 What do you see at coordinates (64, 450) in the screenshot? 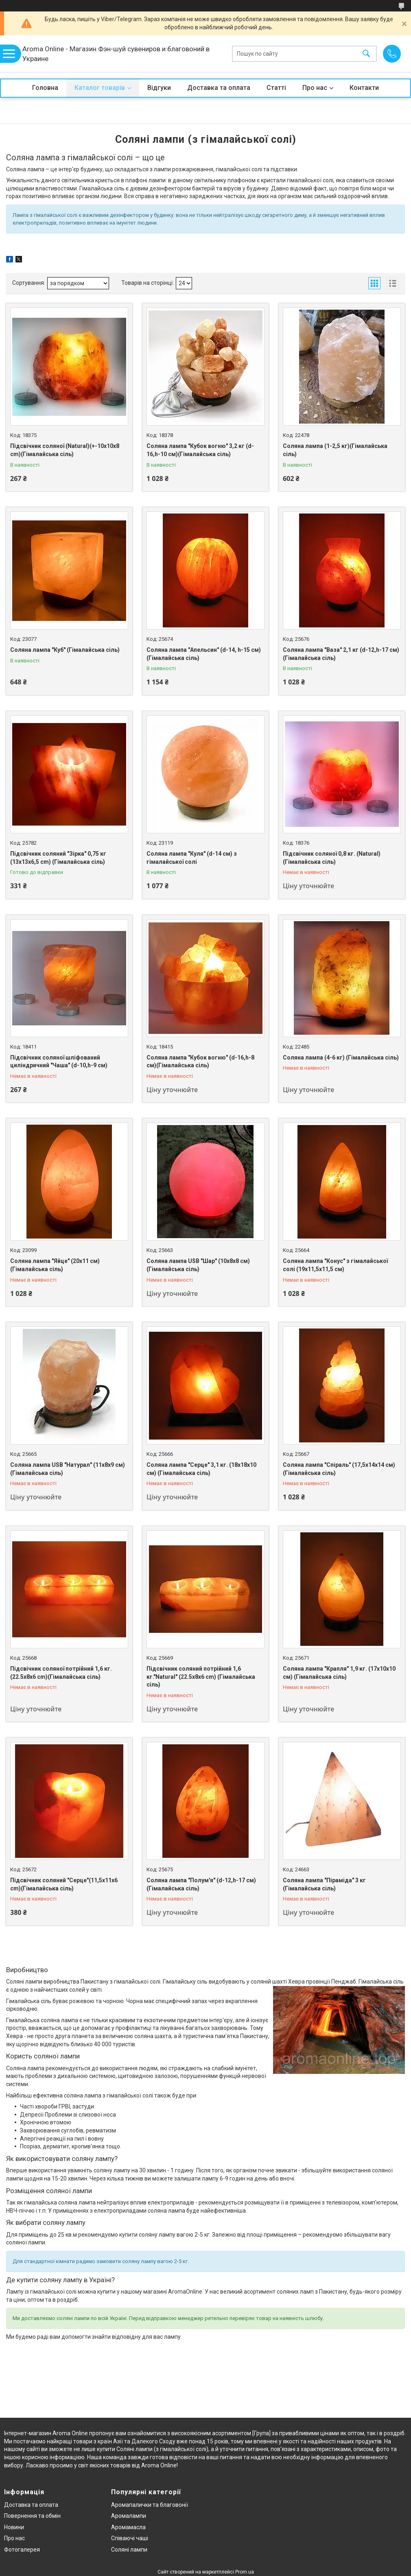
I see `Підсвічник соляної (Natural)(+-10х10х8 cm)(Гімалайська сіль)` at bounding box center [64, 450].